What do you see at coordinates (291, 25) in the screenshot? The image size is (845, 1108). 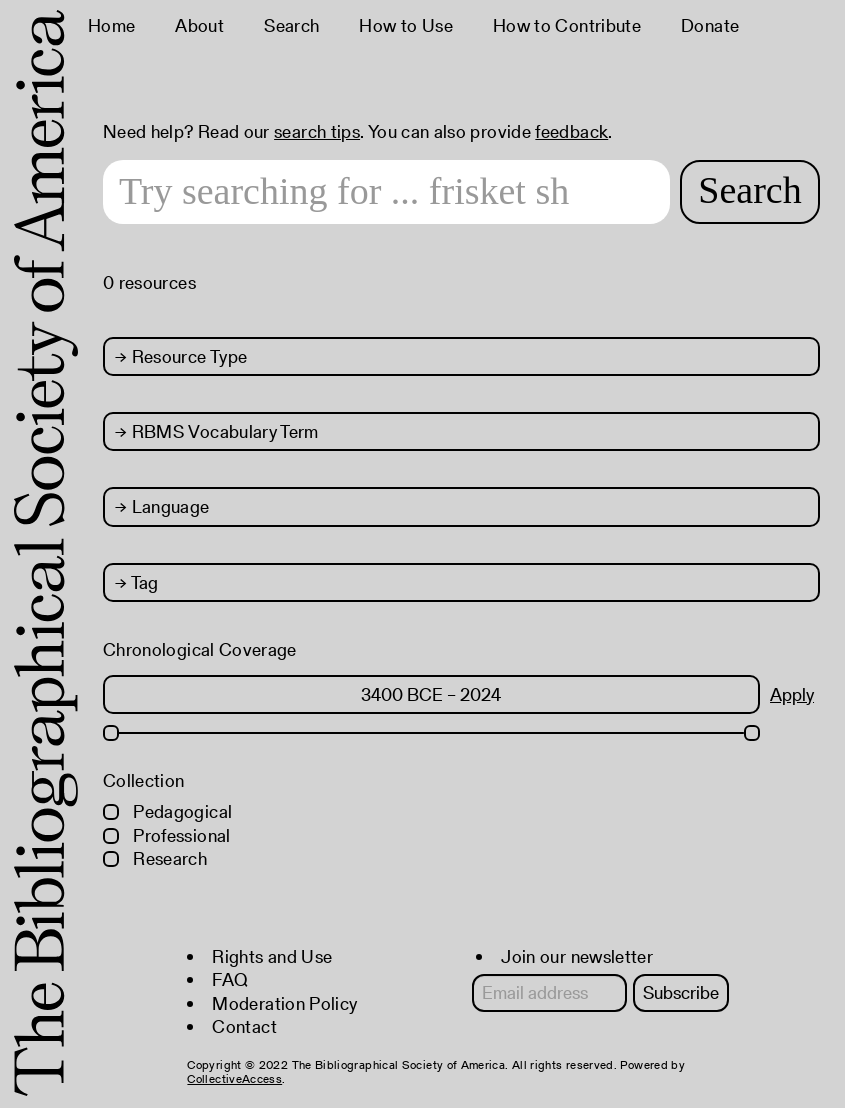 I see `Search` at bounding box center [291, 25].